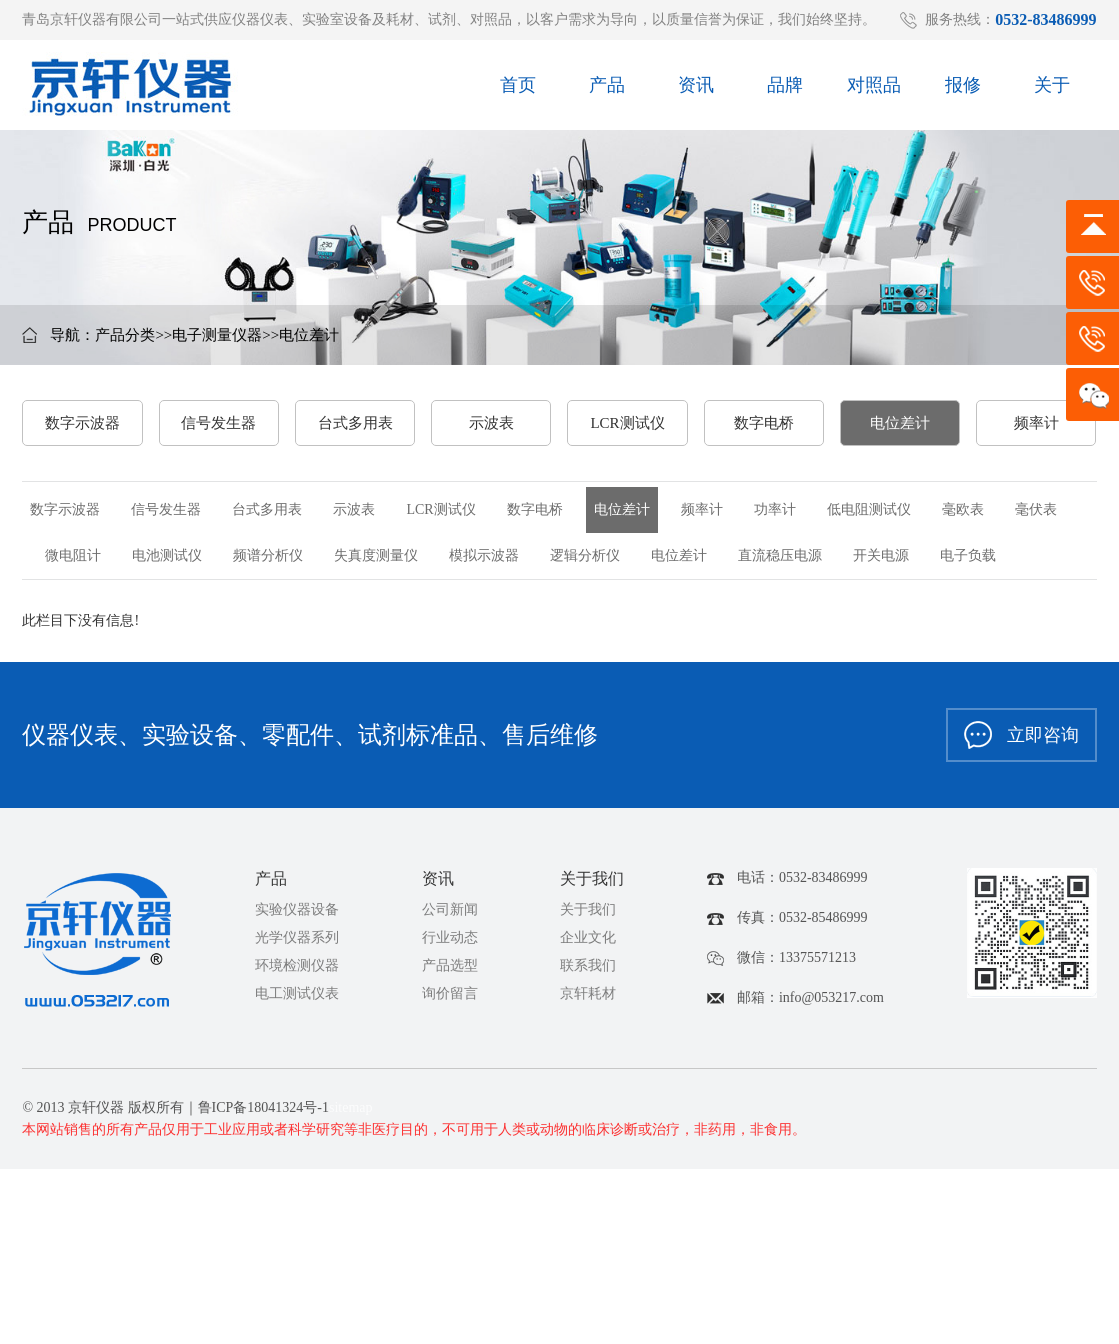 This screenshot has height=1344, width=1119. I want to click on 数字示波器, so click(82, 423).